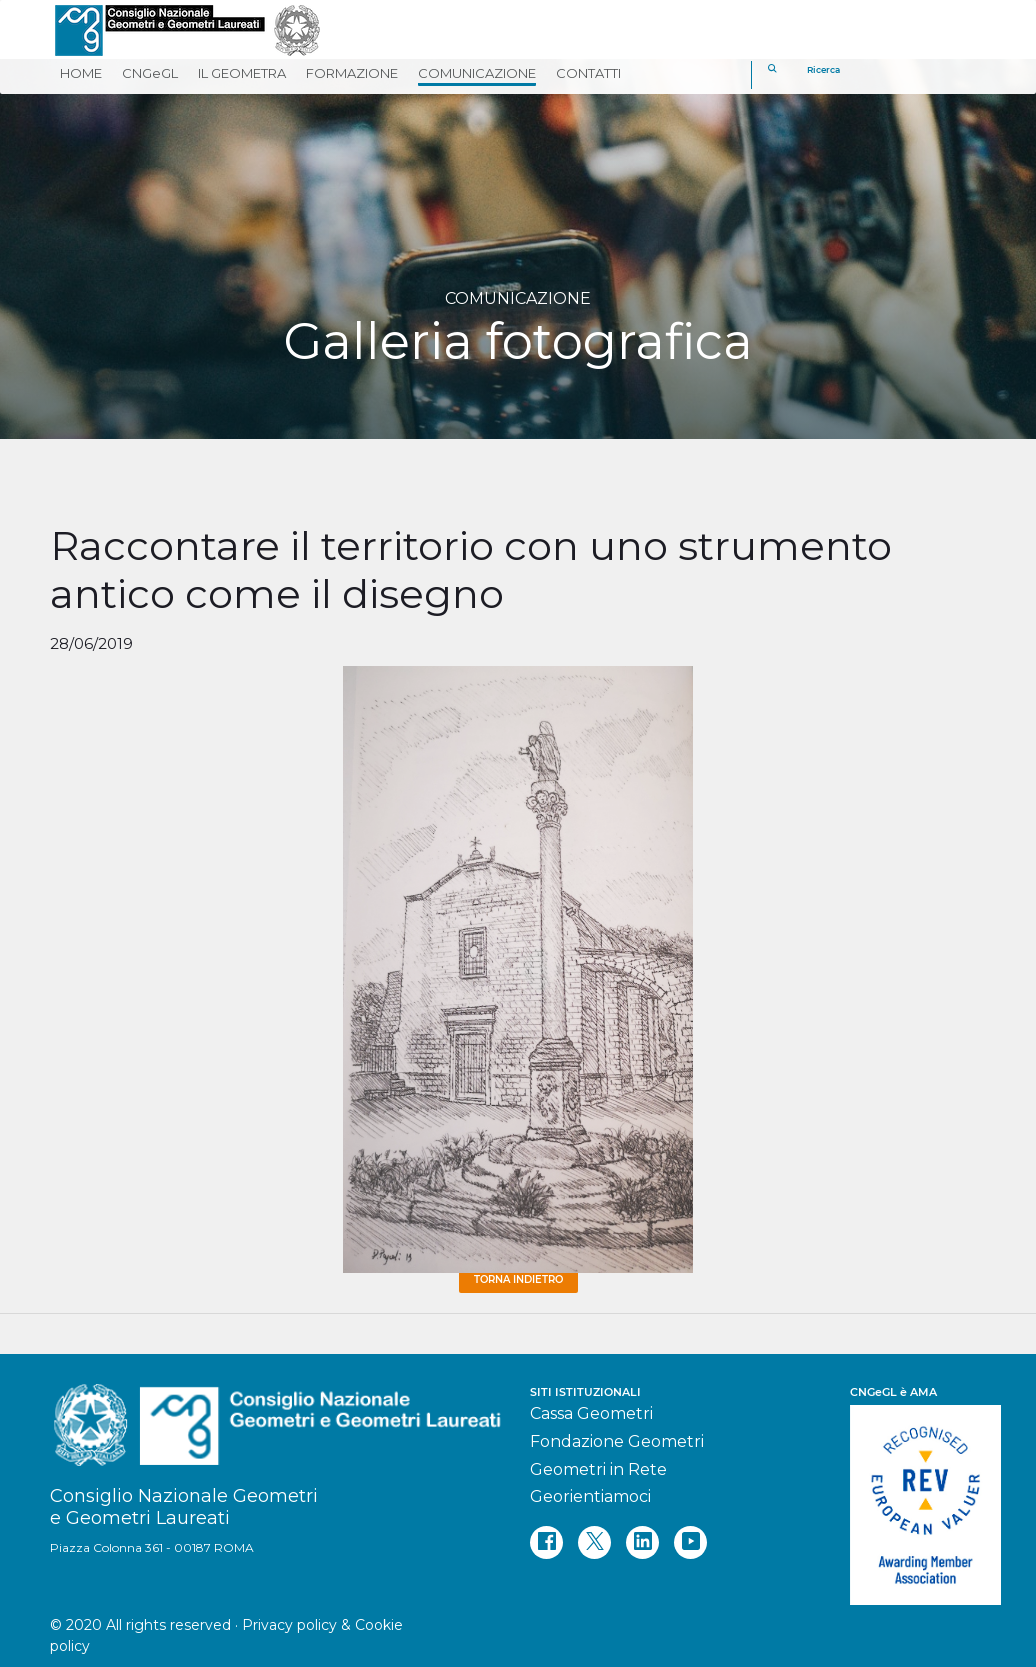 The height and width of the screenshot is (1667, 1036). What do you see at coordinates (81, 73) in the screenshot?
I see `HOME [button]` at bounding box center [81, 73].